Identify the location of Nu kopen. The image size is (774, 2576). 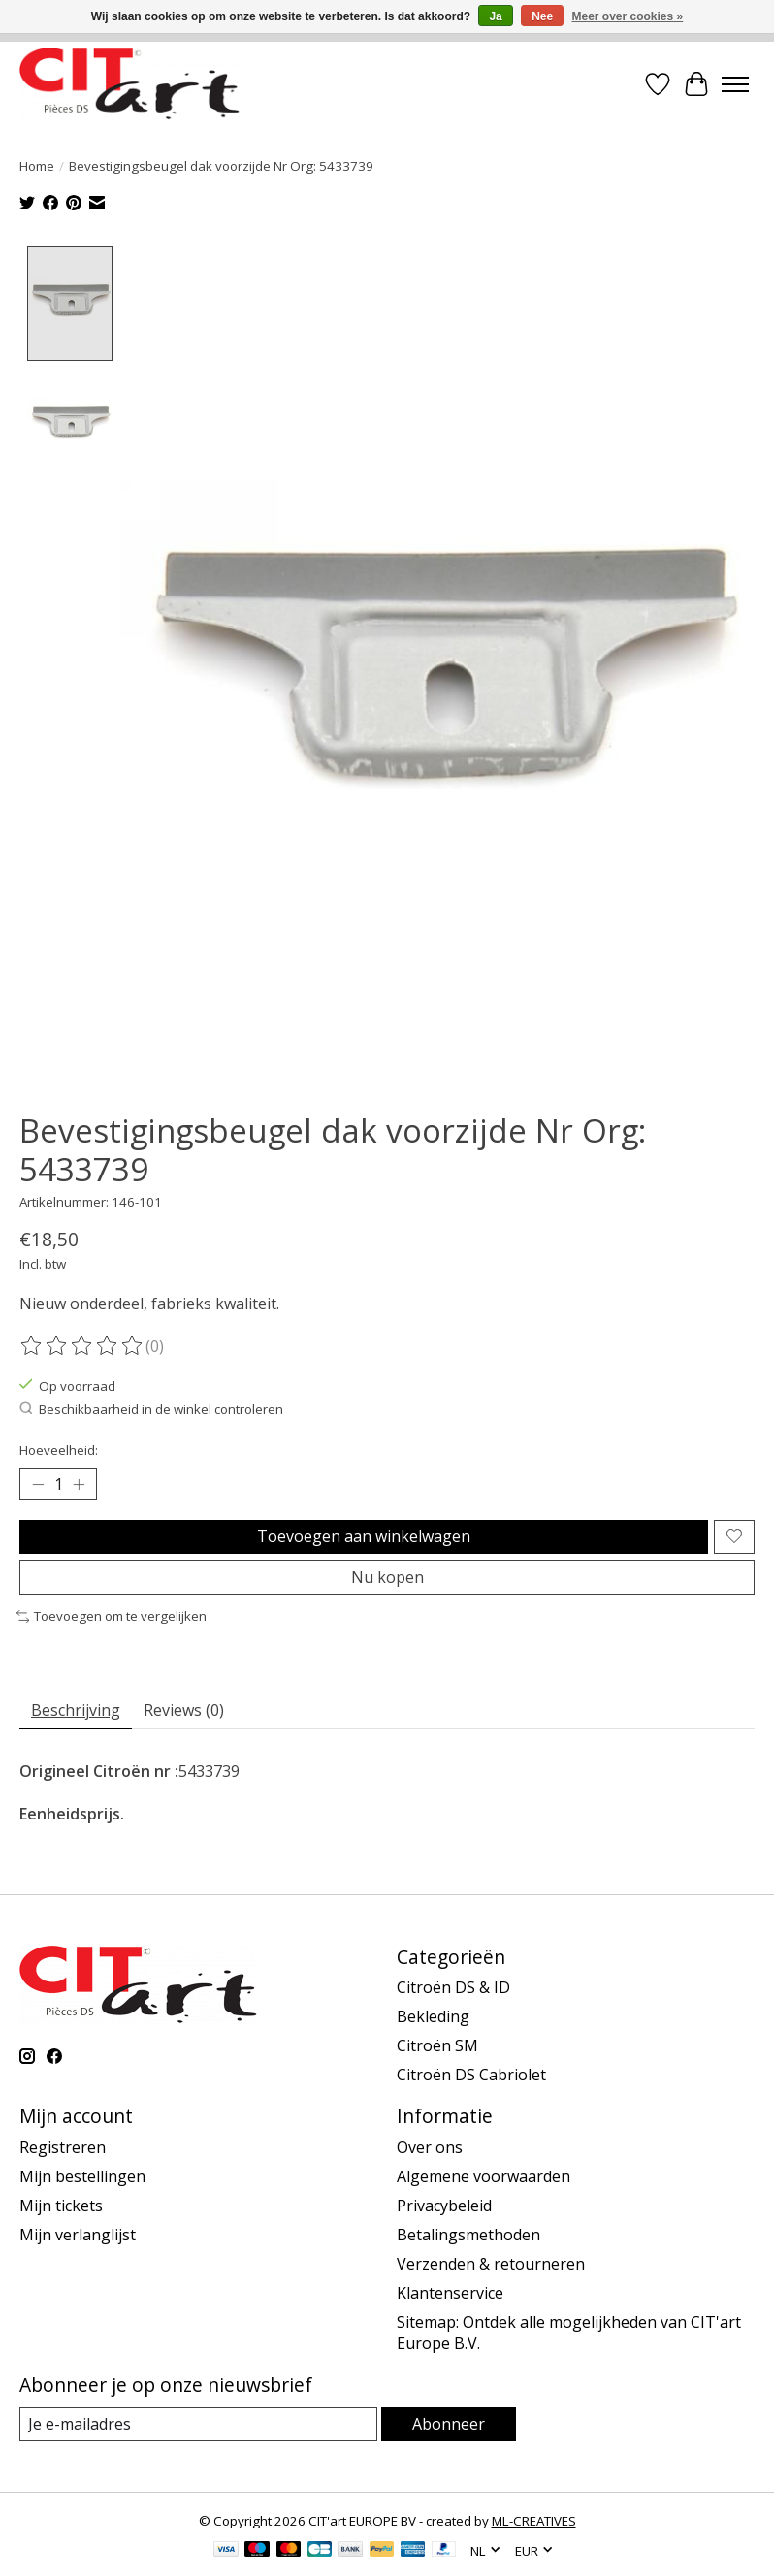
(387, 1578).